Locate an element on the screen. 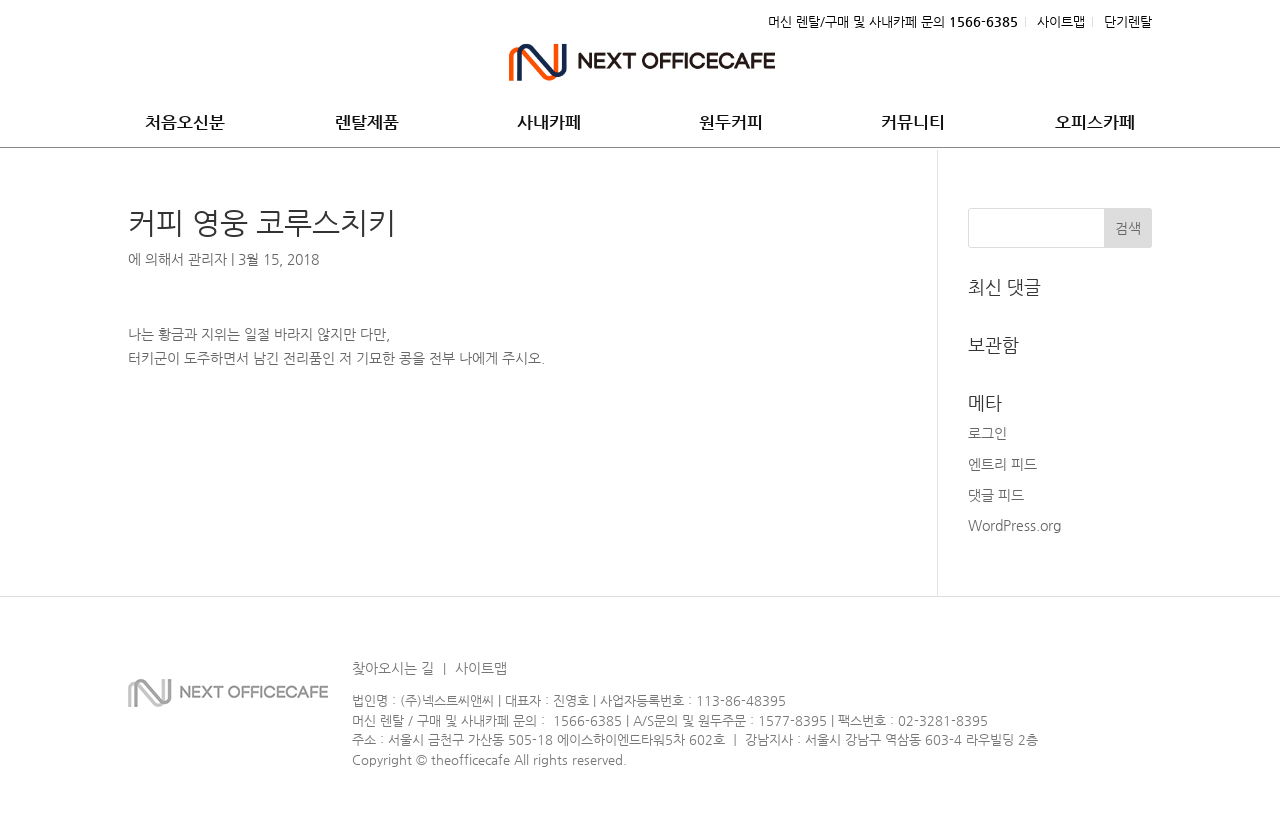 Image resolution: width=1280 pixels, height=825 pixels. 렌탈제품 is located at coordinates (367, 123).